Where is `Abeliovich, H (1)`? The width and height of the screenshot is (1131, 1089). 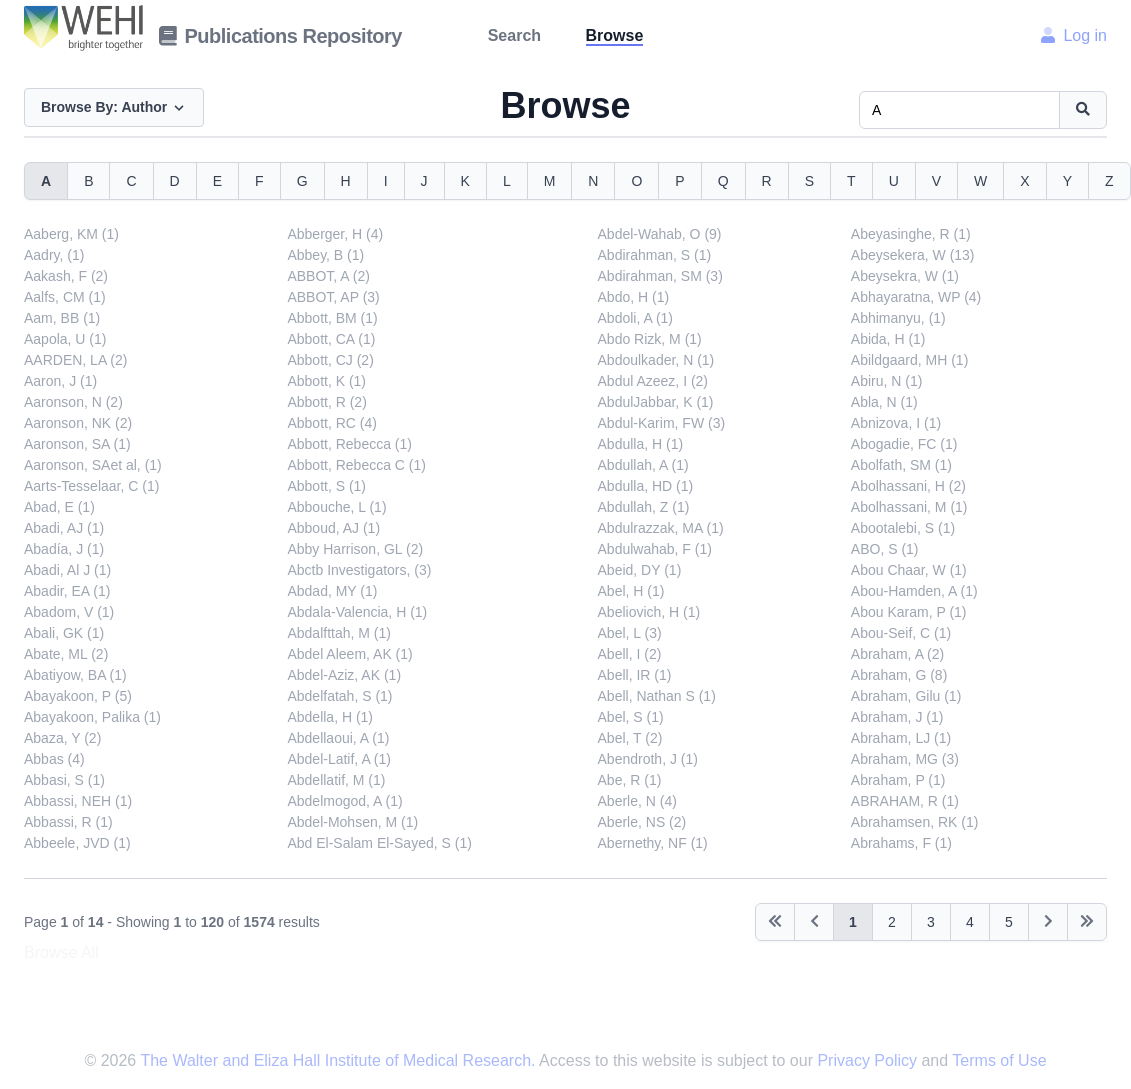 Abeliovich, H (1) is located at coordinates (649, 612).